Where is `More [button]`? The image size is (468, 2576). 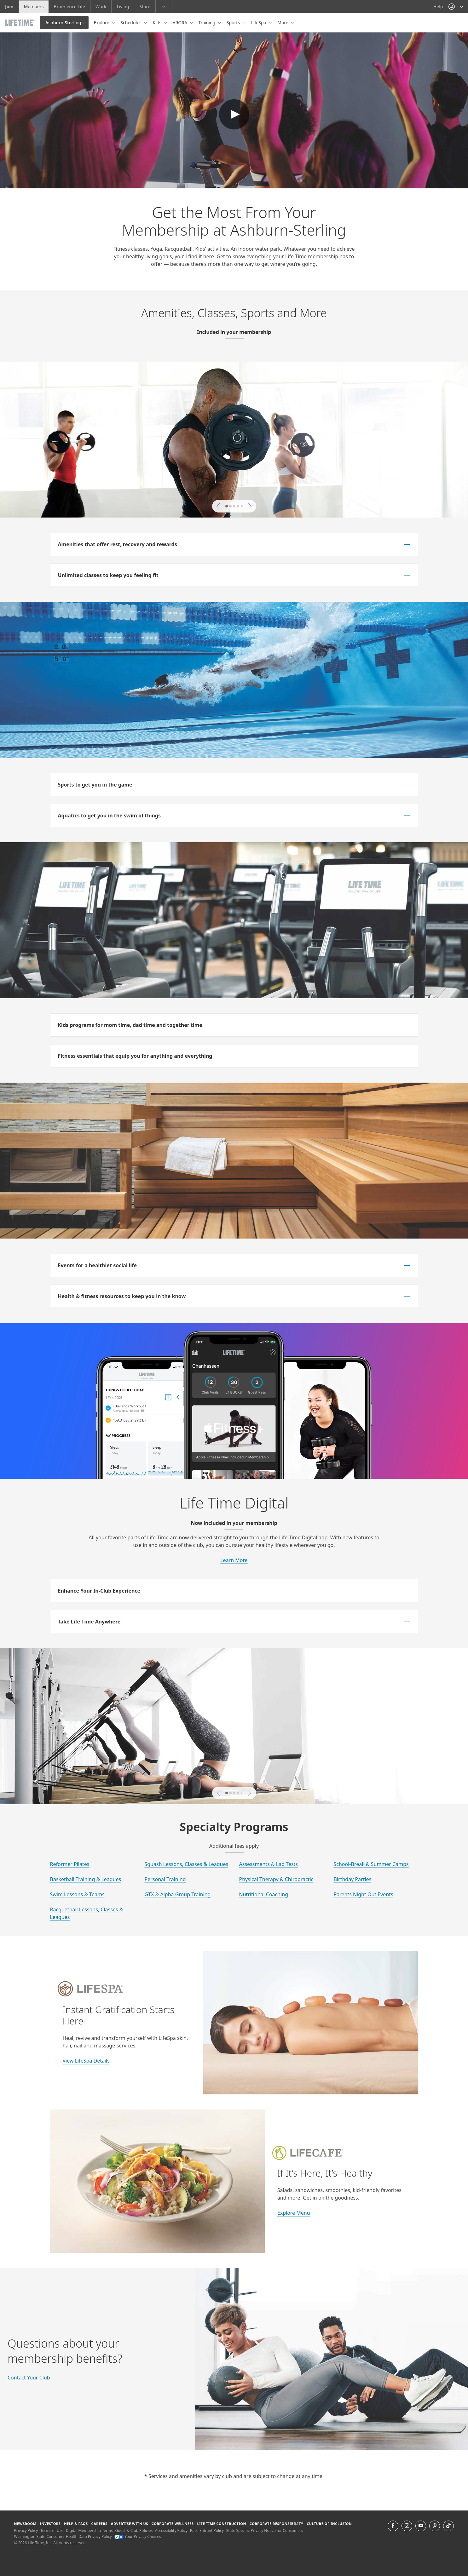
More [button] is located at coordinates (283, 23).